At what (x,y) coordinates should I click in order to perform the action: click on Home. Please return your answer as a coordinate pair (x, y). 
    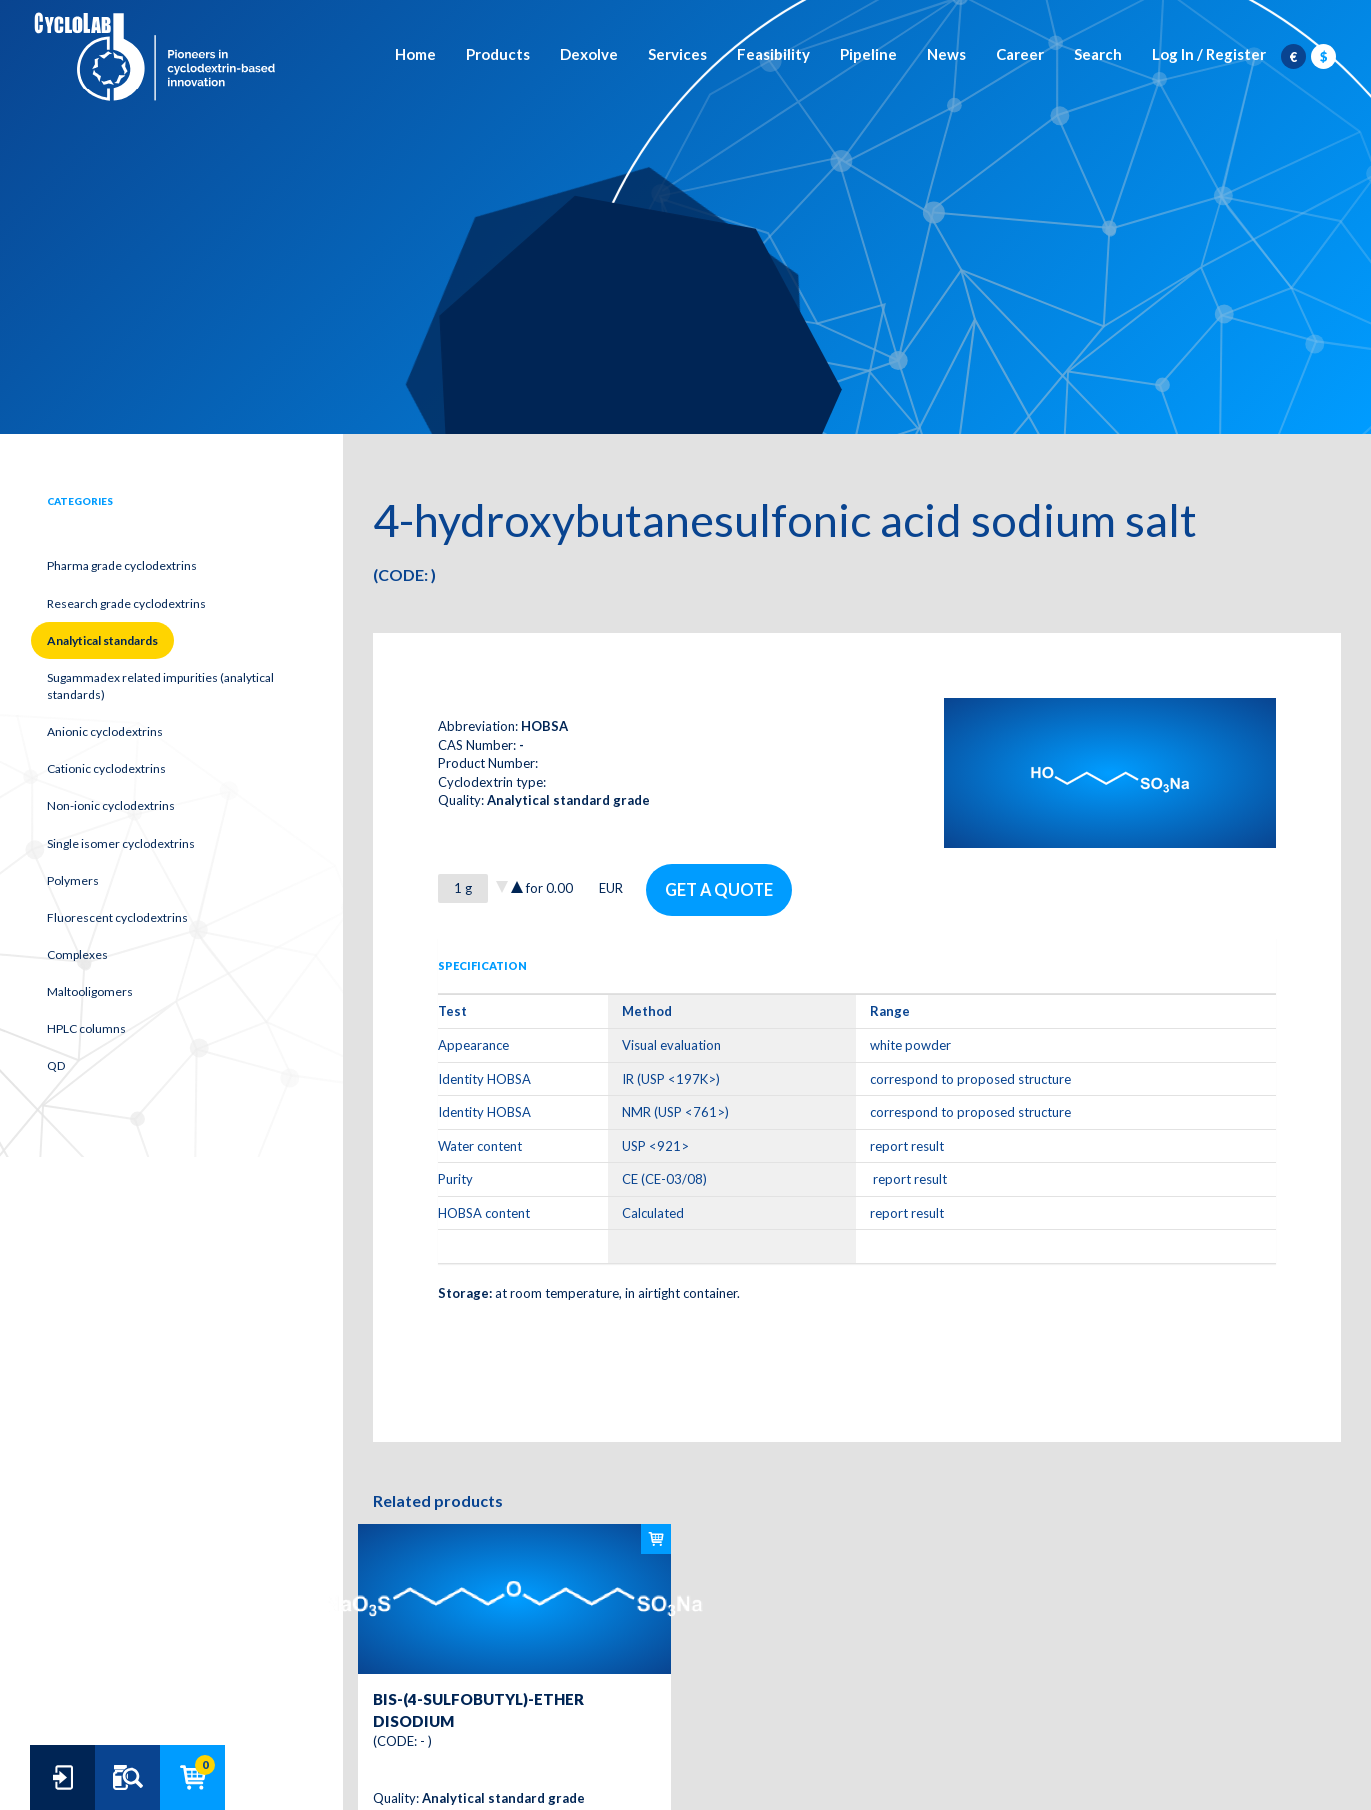
    Looking at the image, I should click on (415, 55).